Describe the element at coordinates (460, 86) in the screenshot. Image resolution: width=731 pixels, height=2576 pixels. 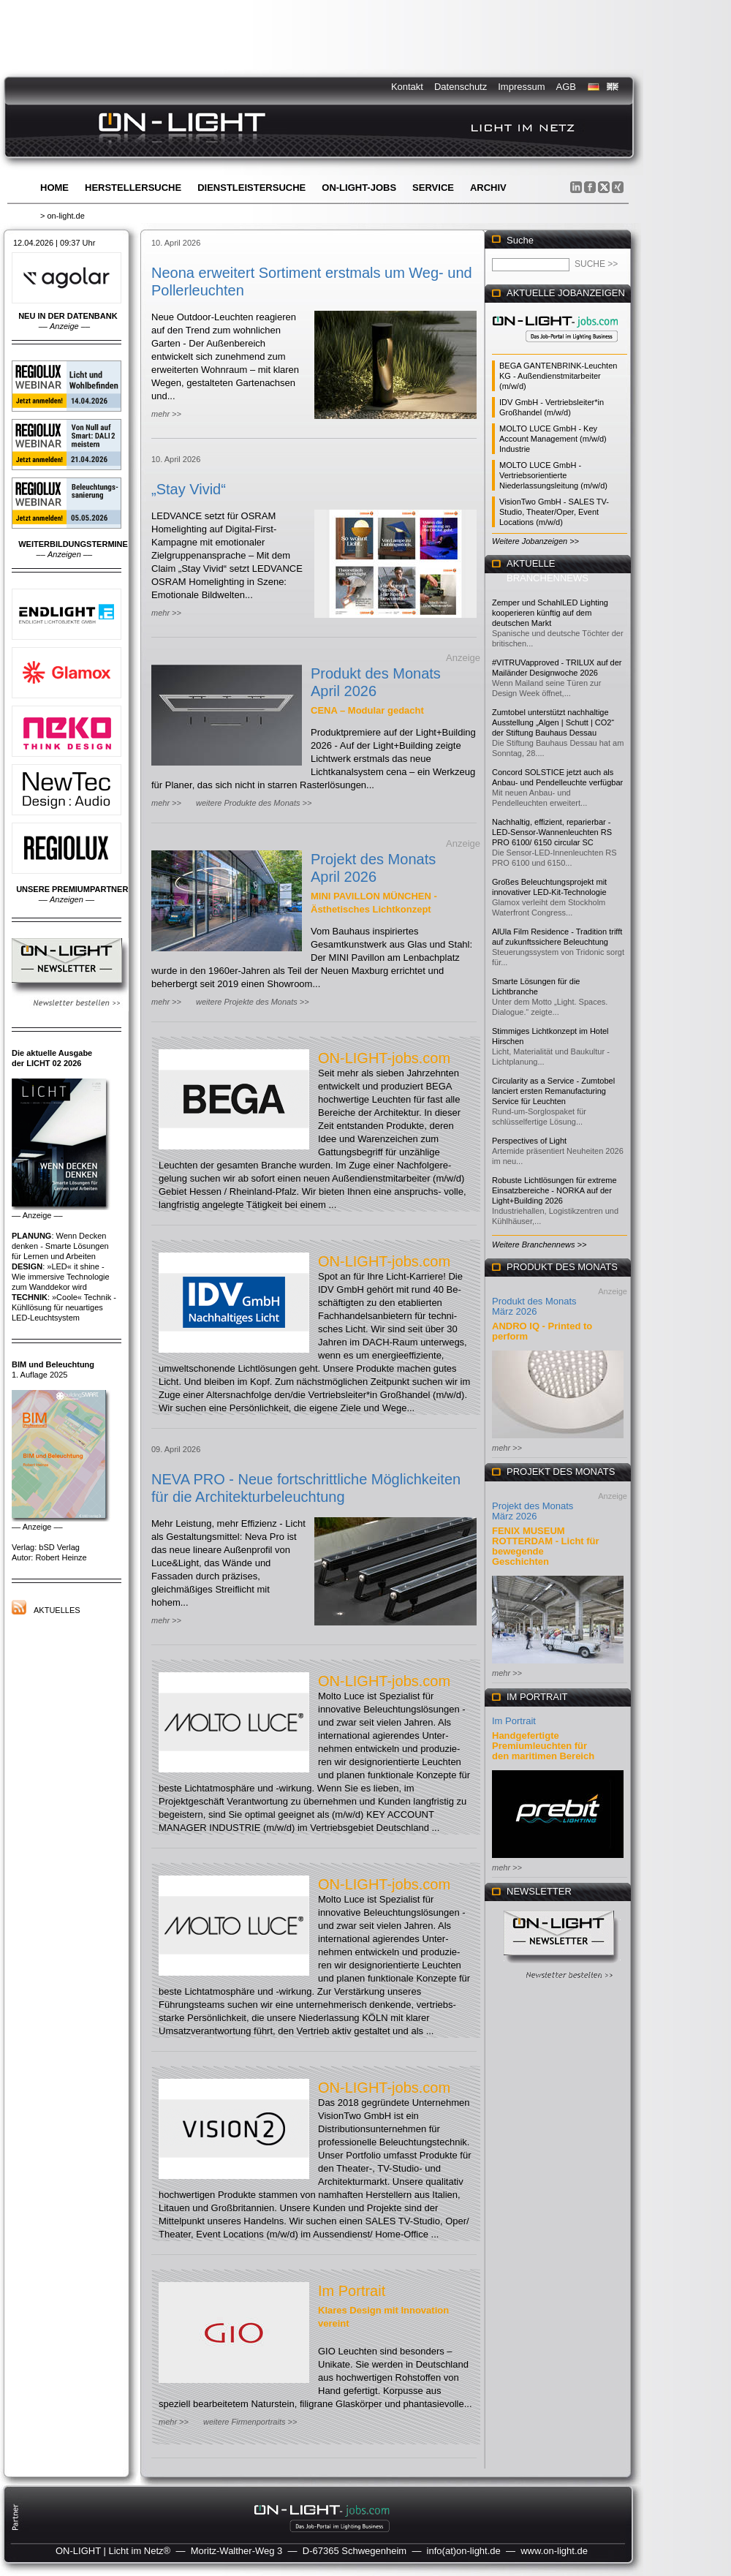
I see `Datenschutz` at that location.